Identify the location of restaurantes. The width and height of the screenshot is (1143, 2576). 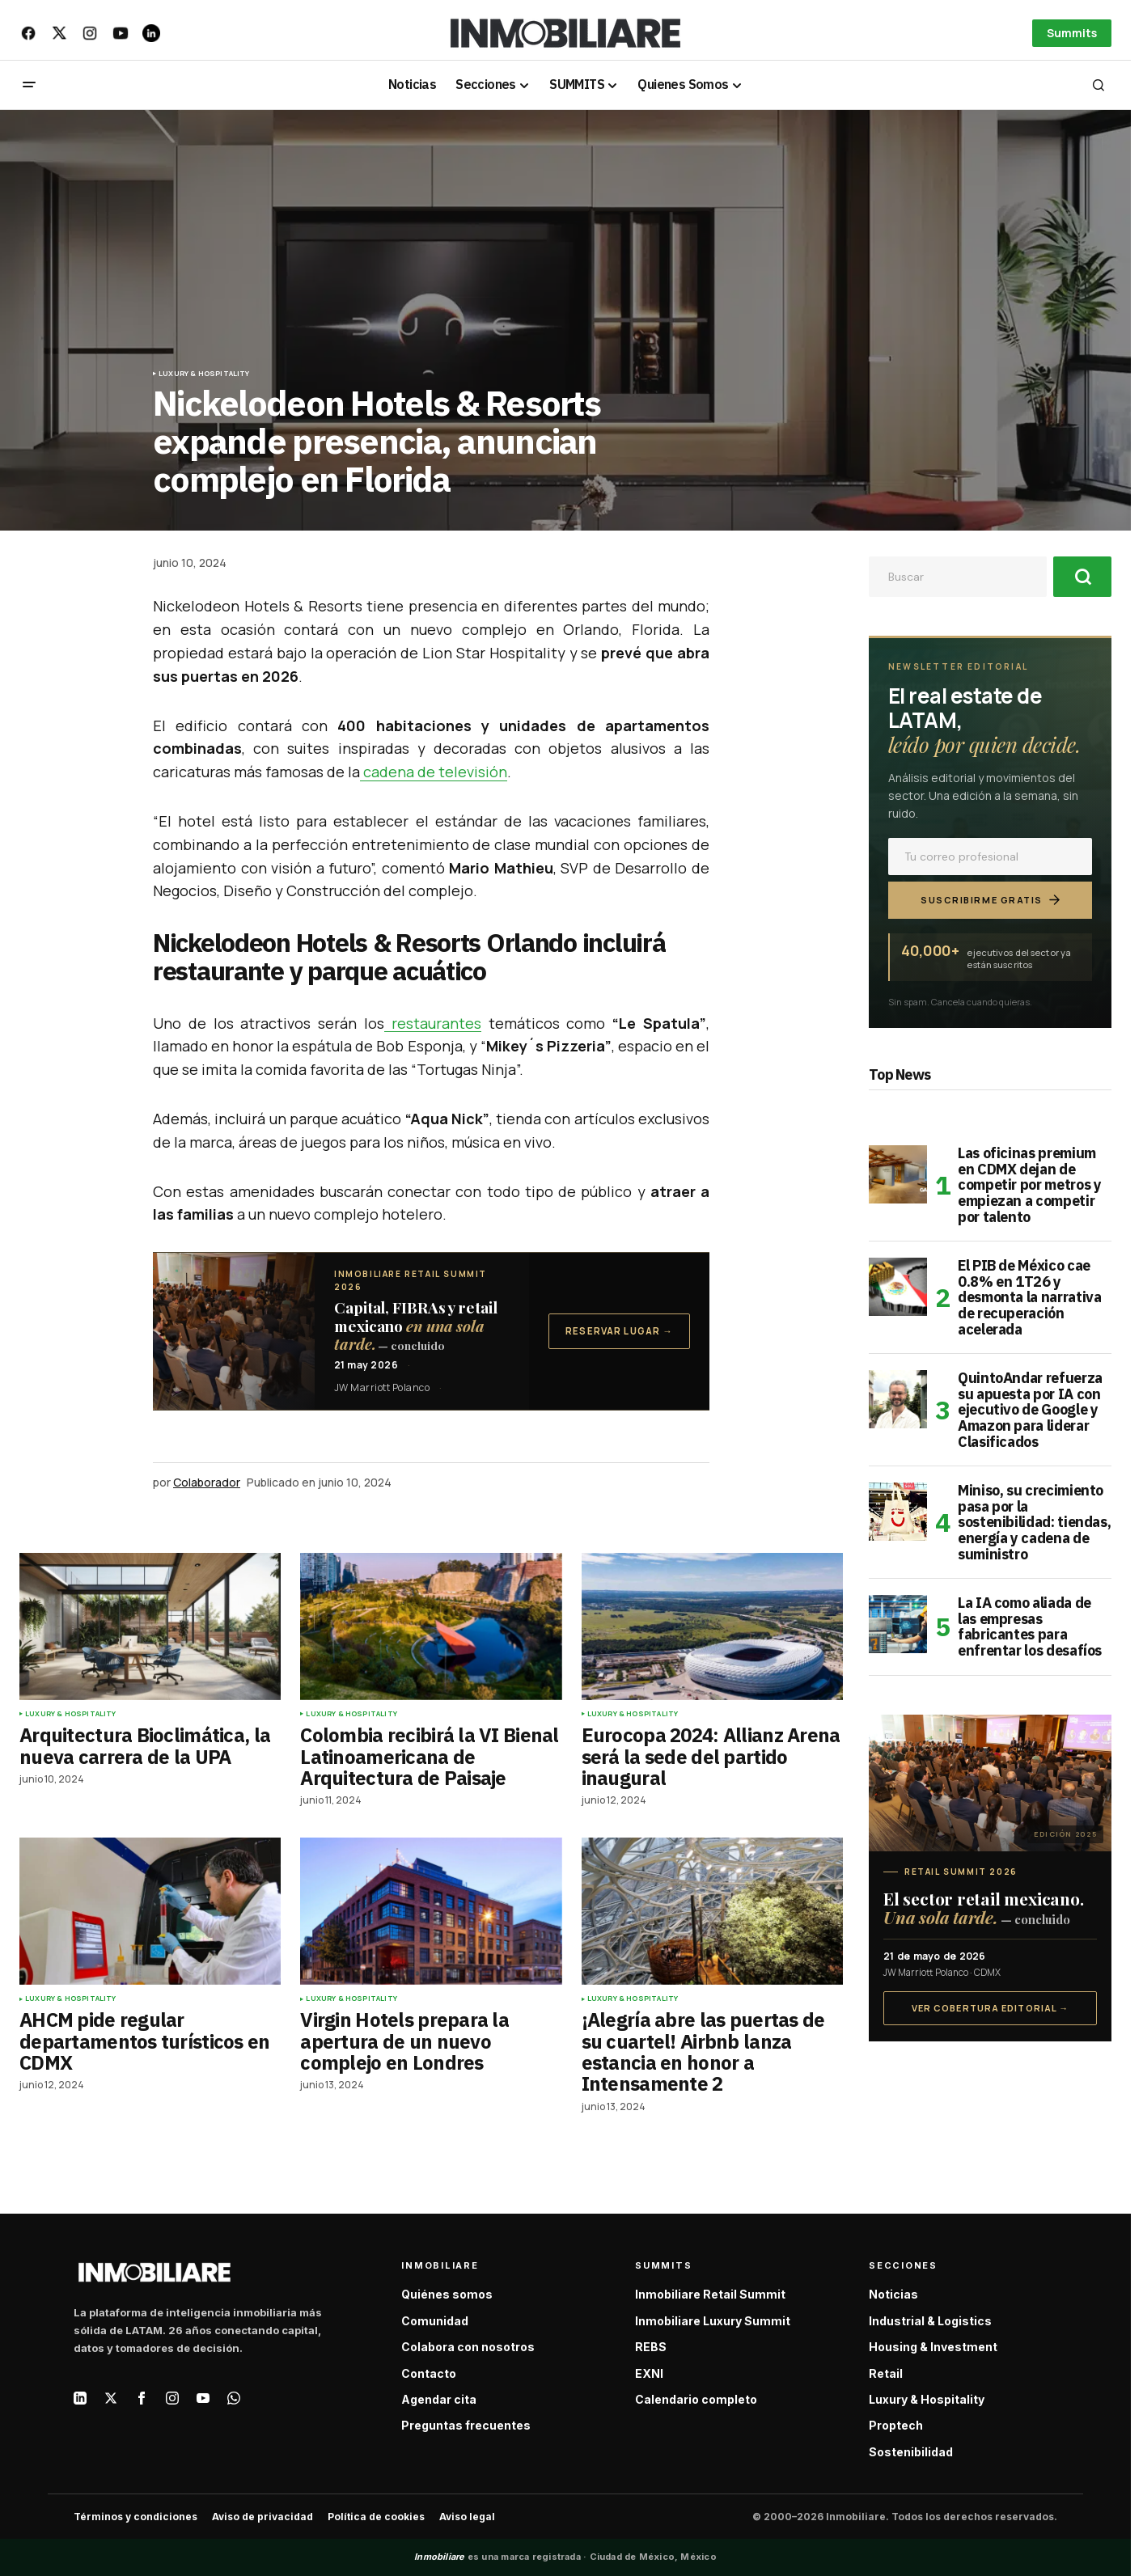
(432, 1023).